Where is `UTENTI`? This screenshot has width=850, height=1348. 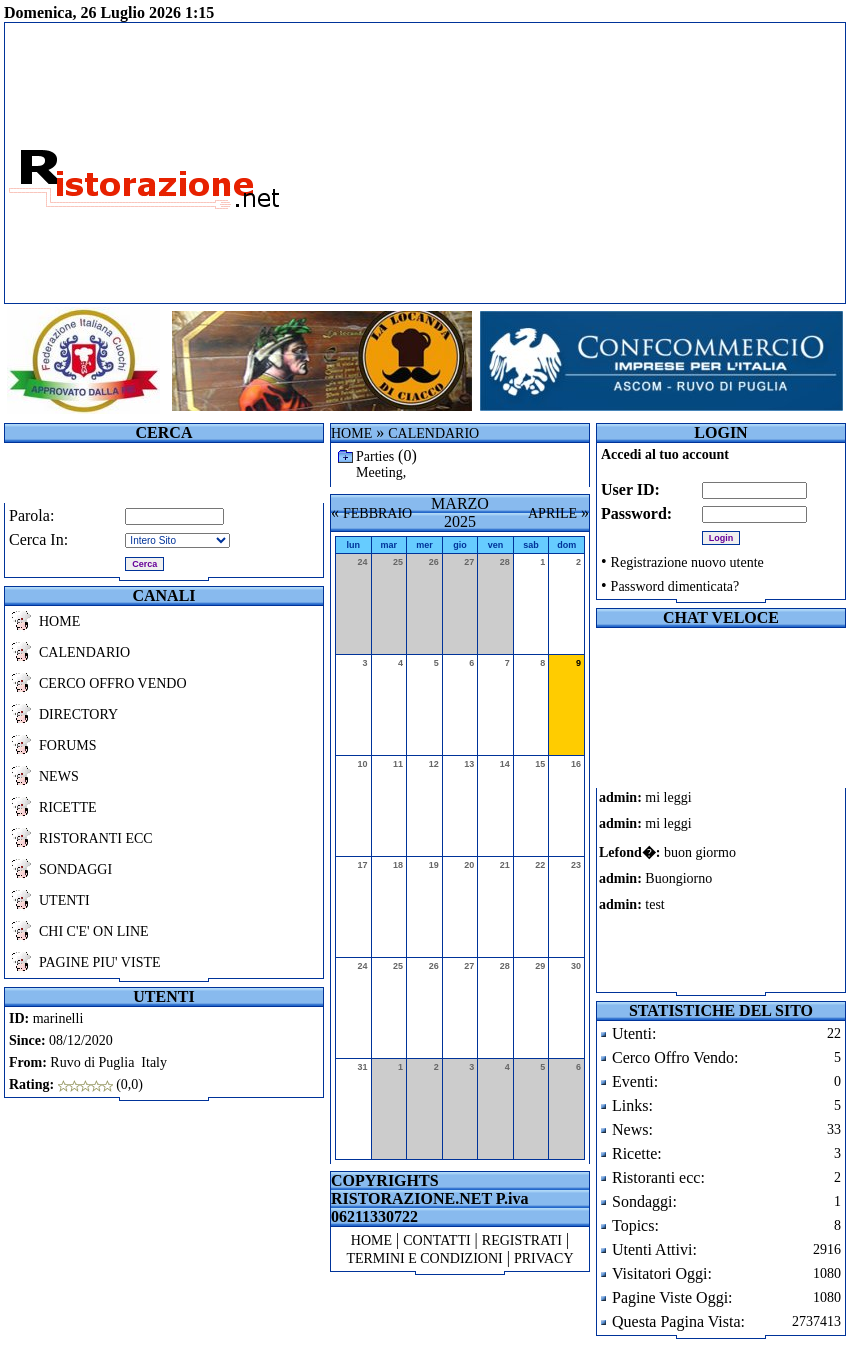 UTENTI is located at coordinates (64, 900).